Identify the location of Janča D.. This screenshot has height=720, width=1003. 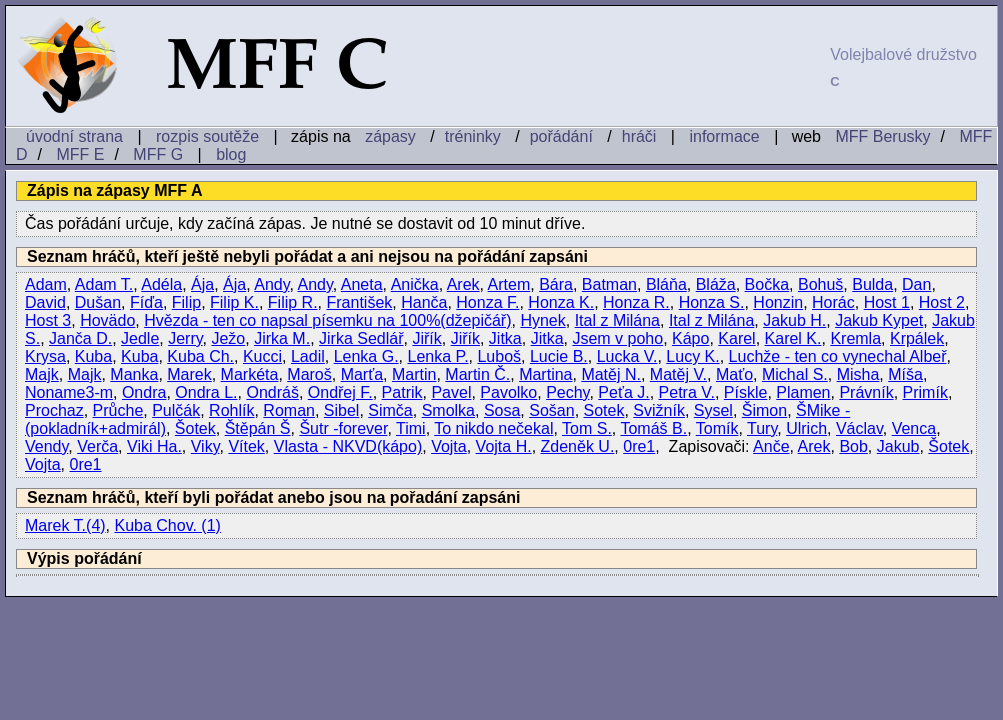
(80, 338).